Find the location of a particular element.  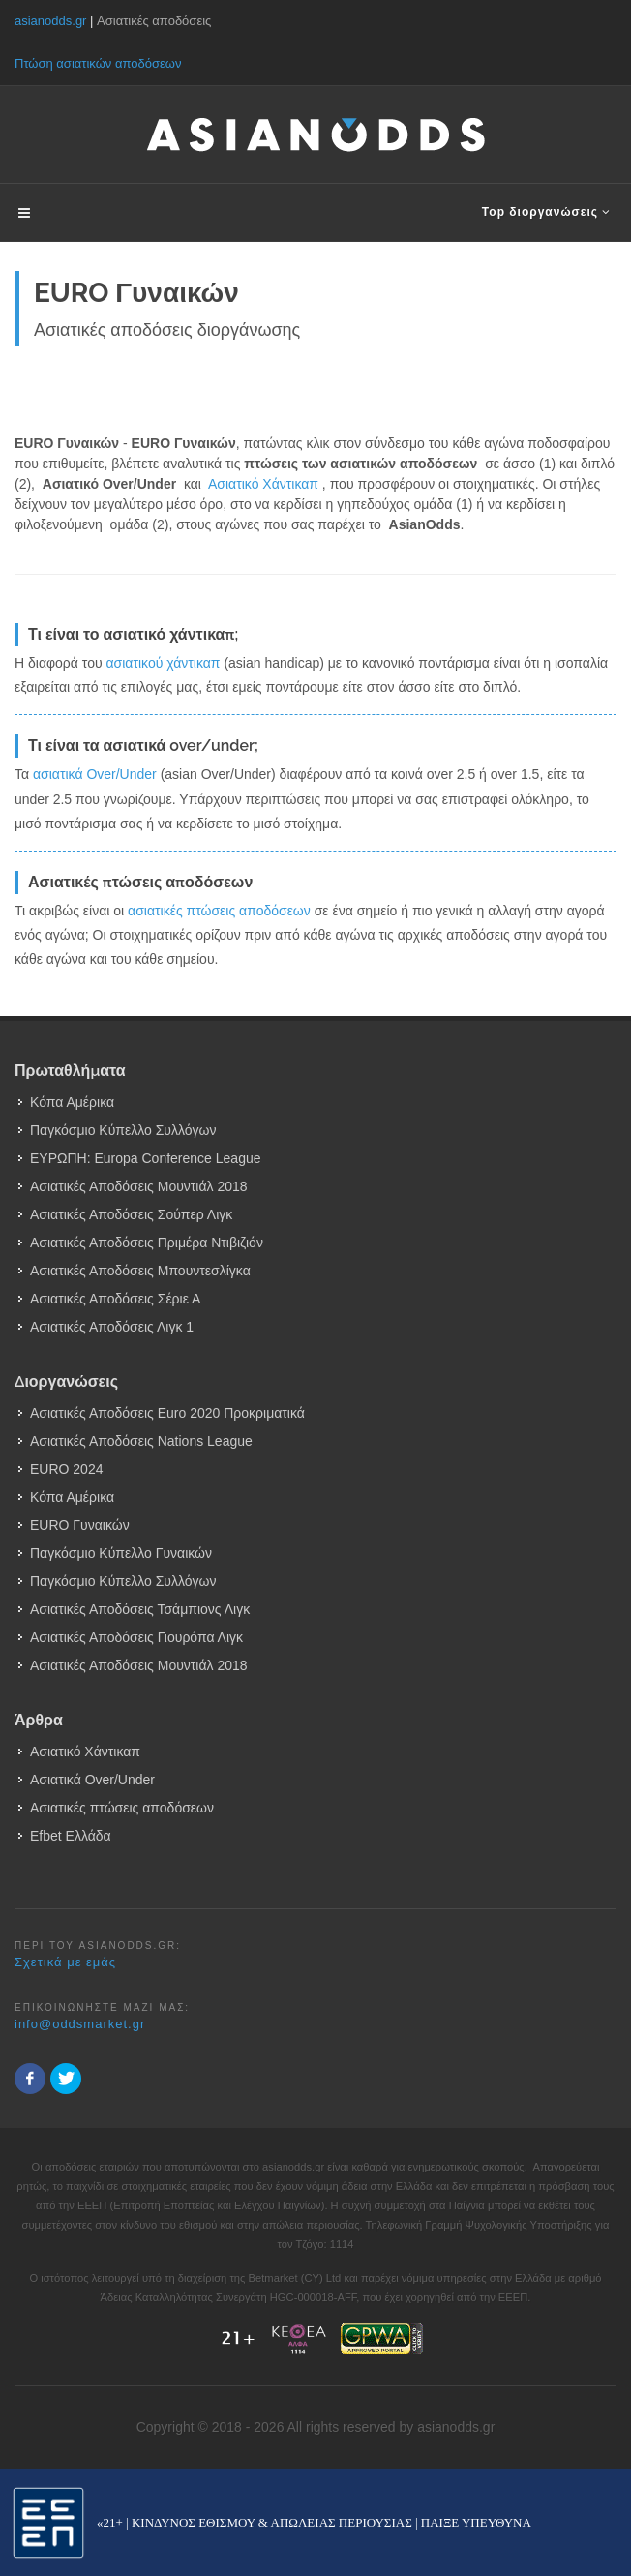

asianodds.gr is located at coordinates (50, 21).